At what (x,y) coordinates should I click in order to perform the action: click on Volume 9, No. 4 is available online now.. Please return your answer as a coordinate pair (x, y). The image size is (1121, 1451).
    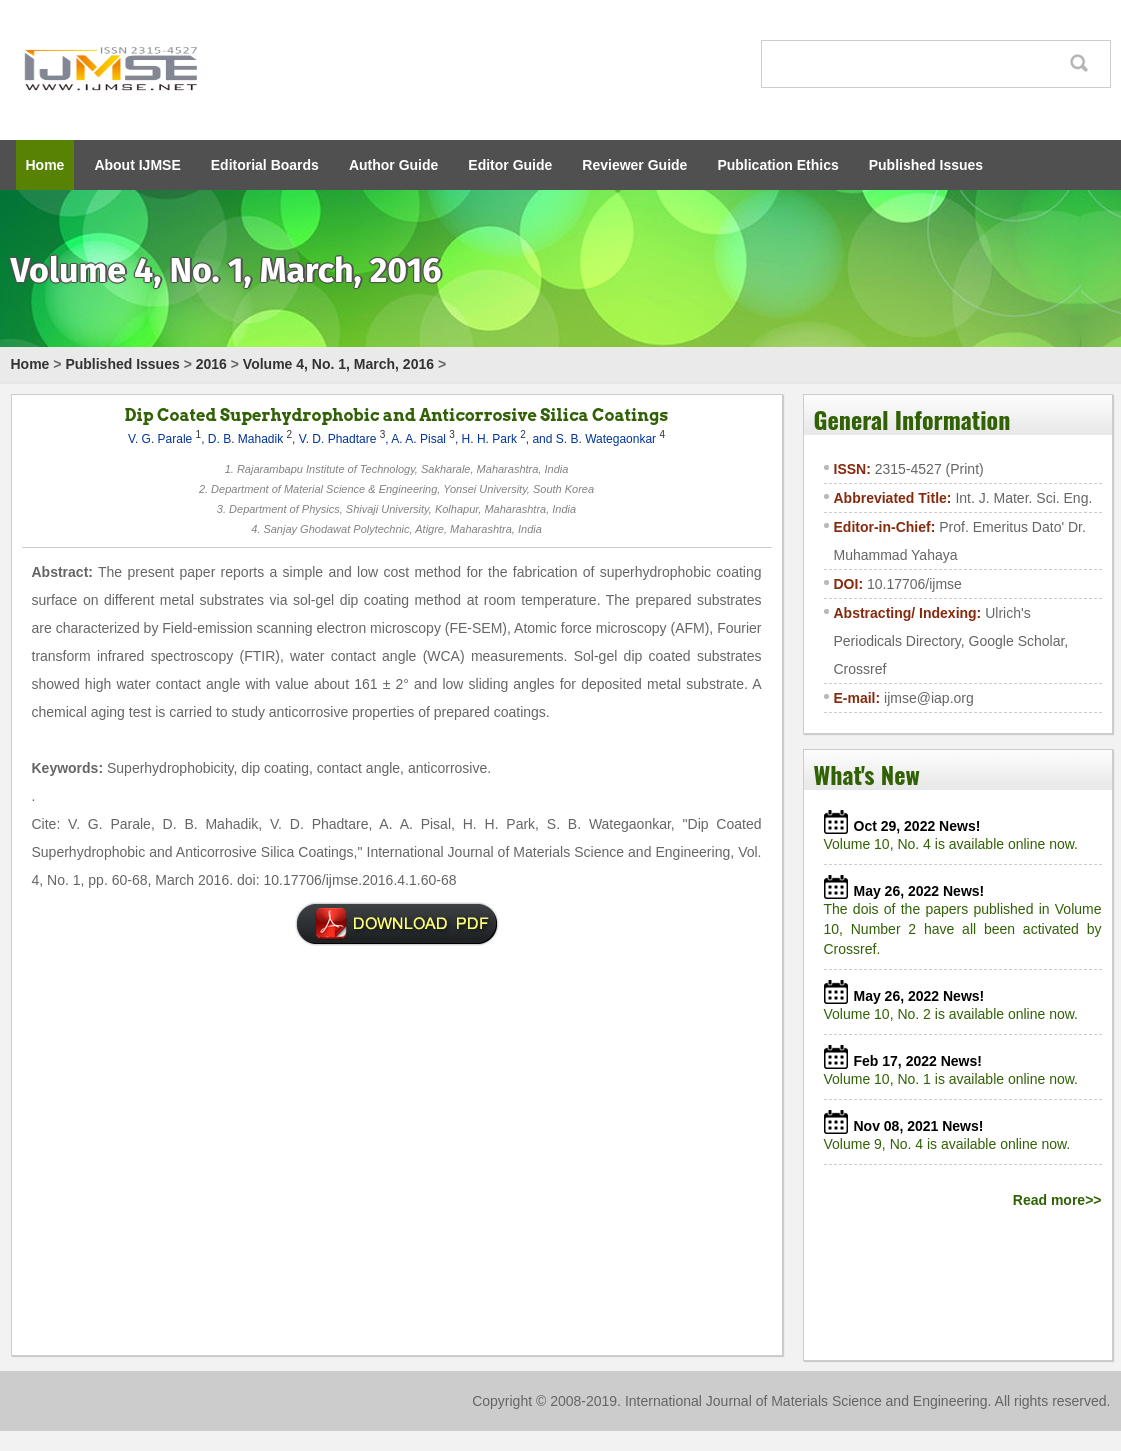
    Looking at the image, I should click on (951, 1144).